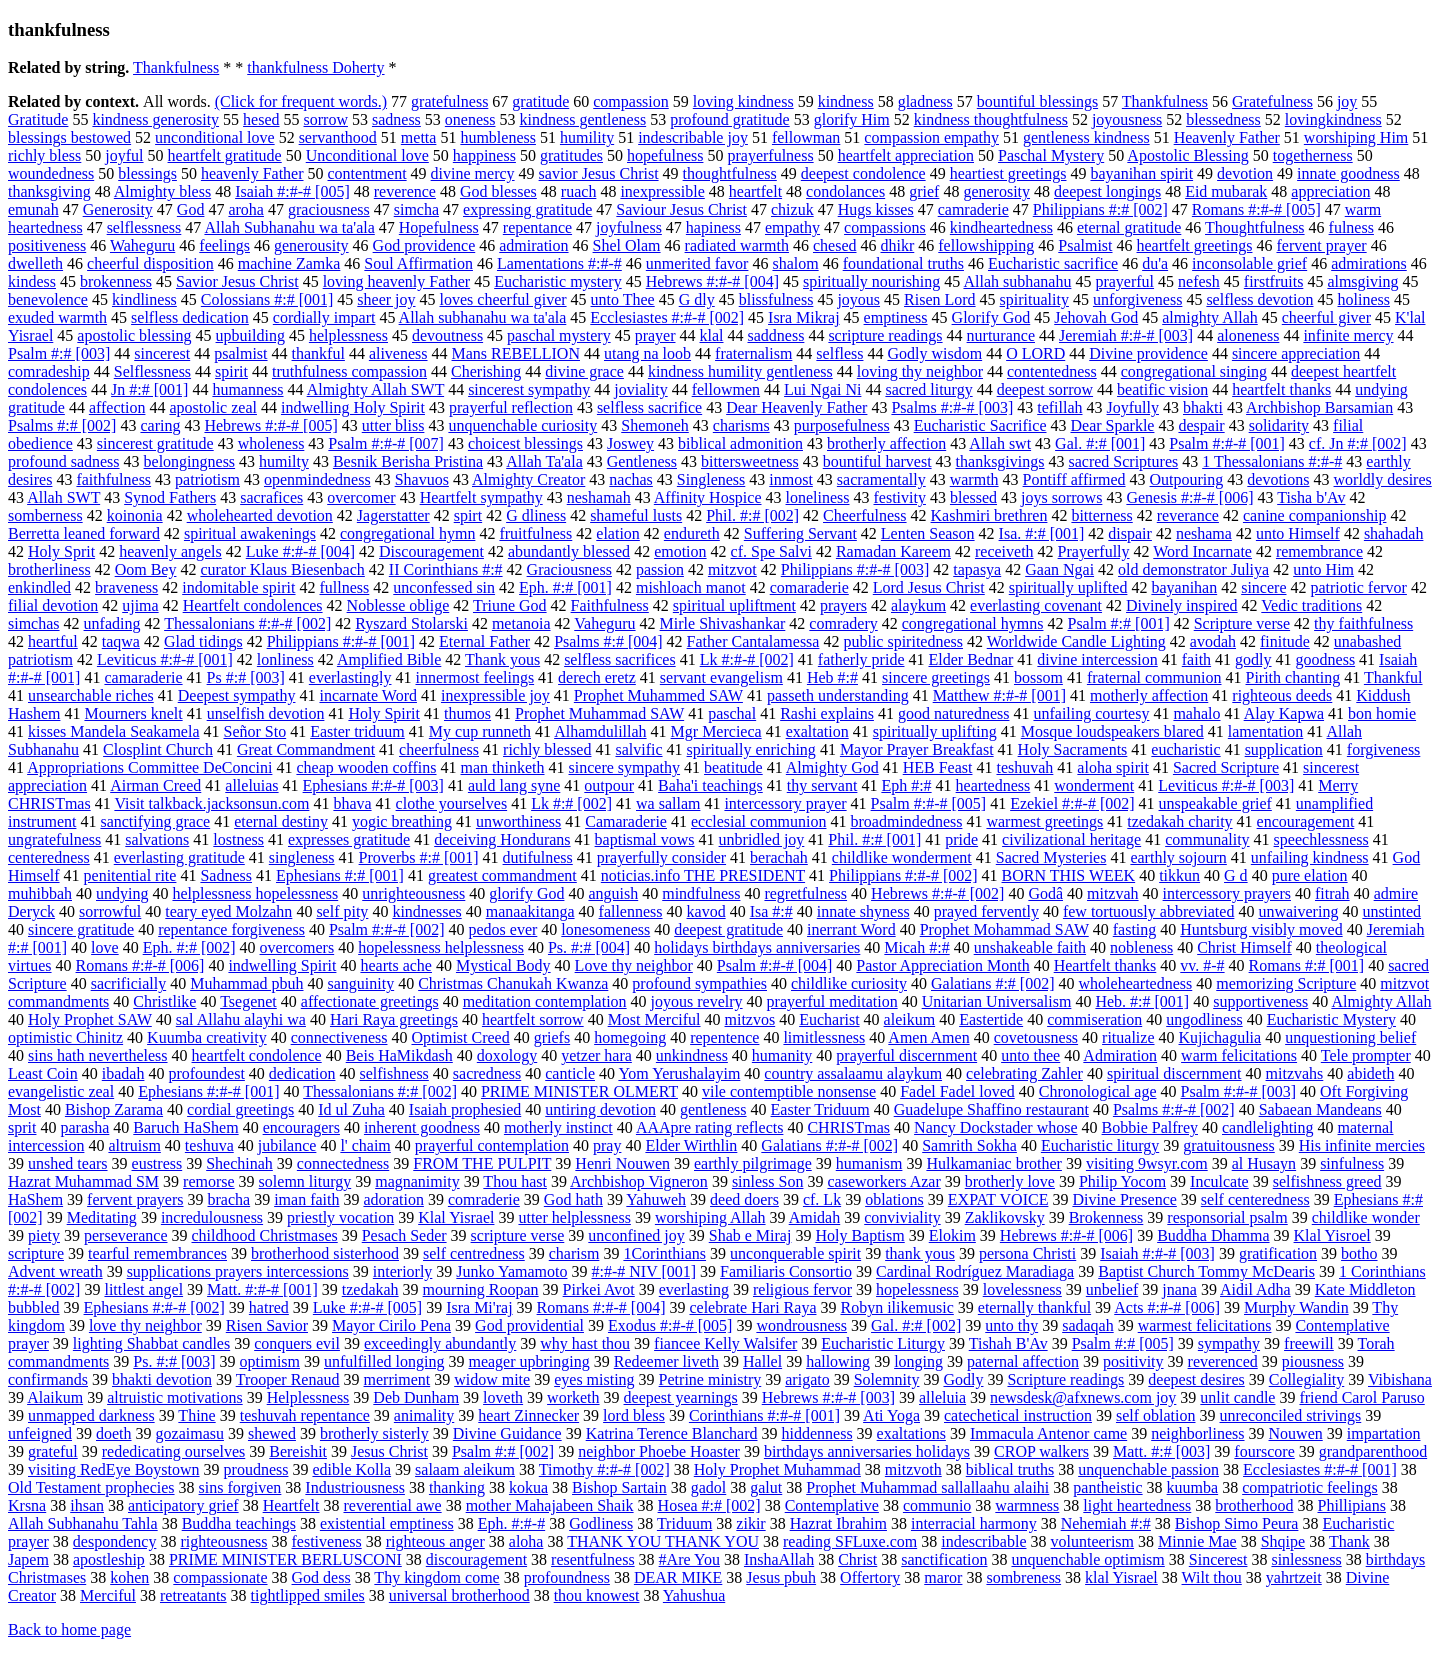 The height and width of the screenshot is (1655, 1440). What do you see at coordinates (1278, 1253) in the screenshot?
I see `gratification` at bounding box center [1278, 1253].